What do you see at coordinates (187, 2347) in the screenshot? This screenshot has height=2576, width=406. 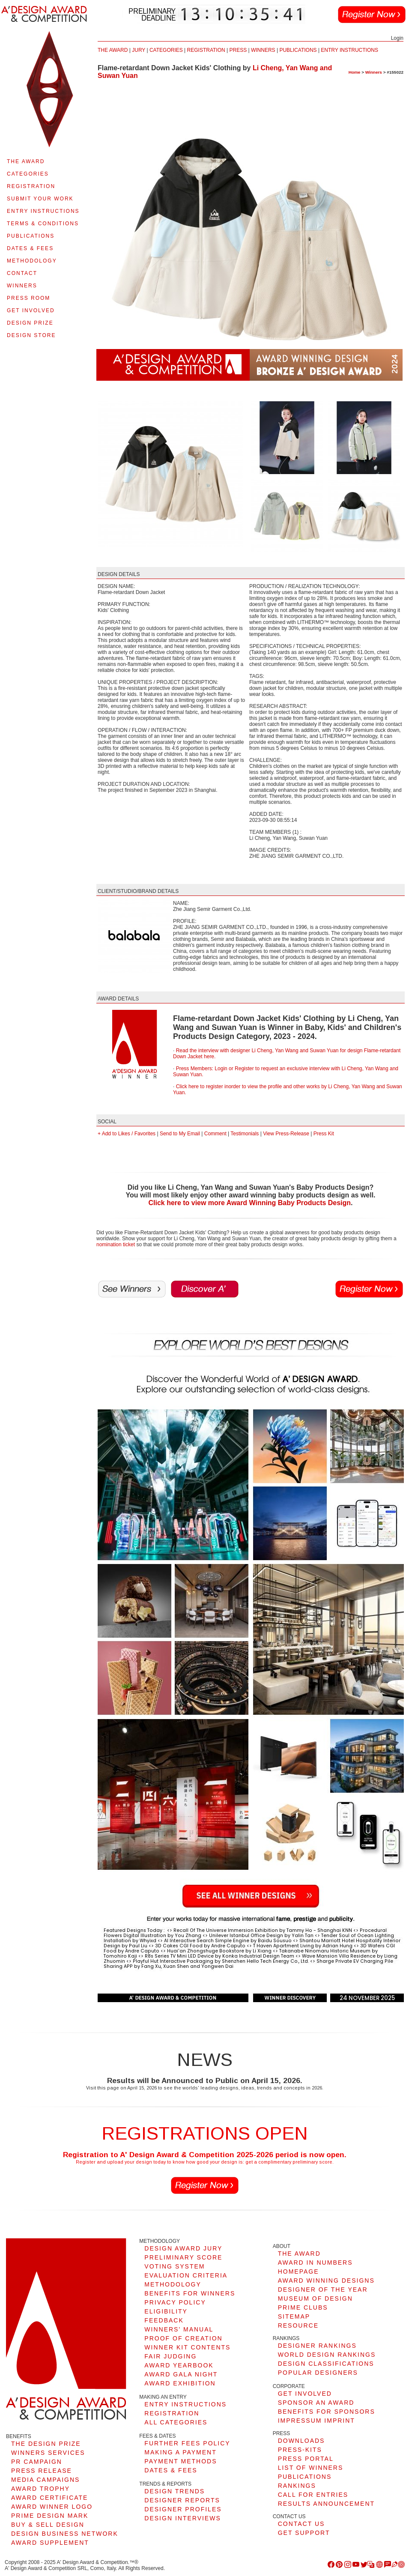 I see `WINNER KIT CONTENTS` at bounding box center [187, 2347].